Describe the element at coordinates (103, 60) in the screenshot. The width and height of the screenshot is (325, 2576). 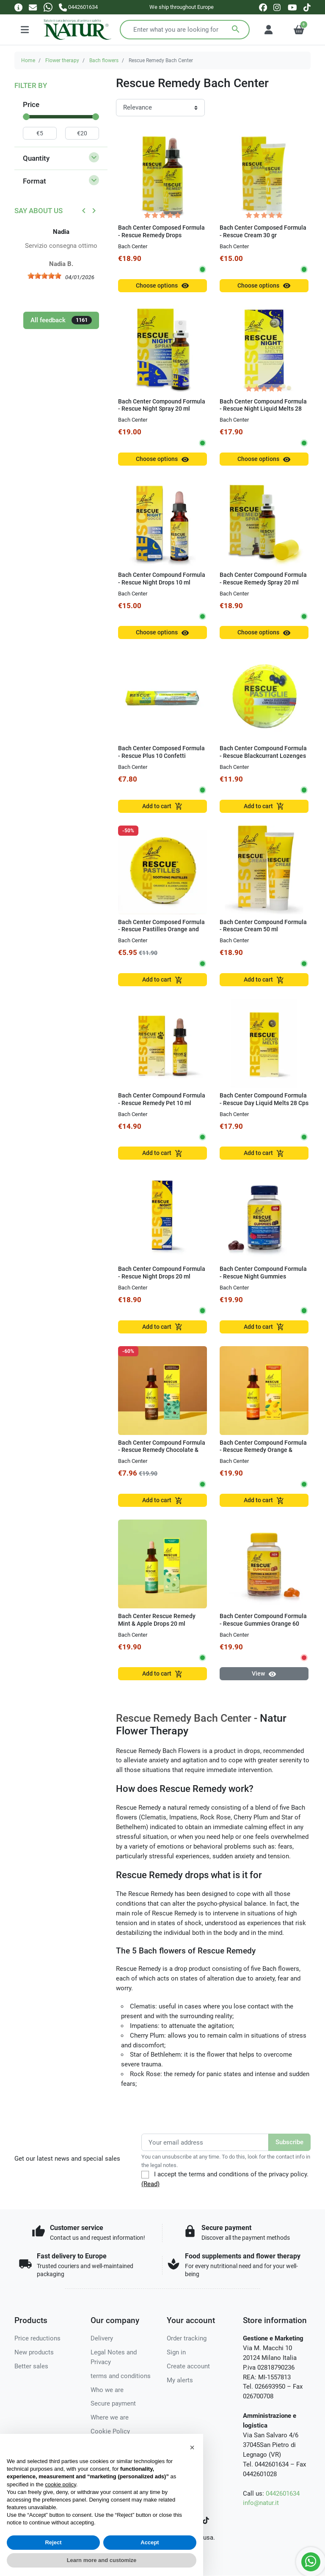
I see `Bach flowers` at that location.